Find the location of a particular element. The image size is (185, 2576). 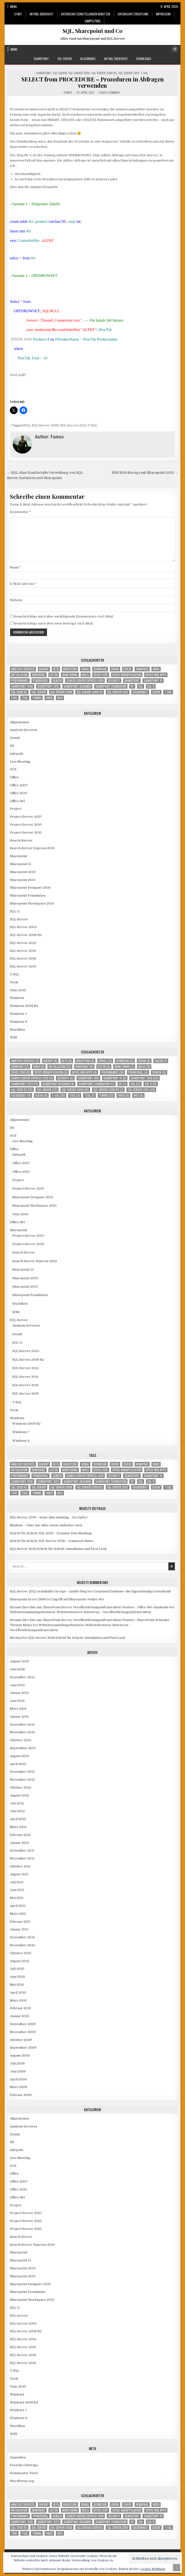

SQL 2008 R2 [SQL 2008 R2 (13 Einträge)] is located at coordinates (19, 692).